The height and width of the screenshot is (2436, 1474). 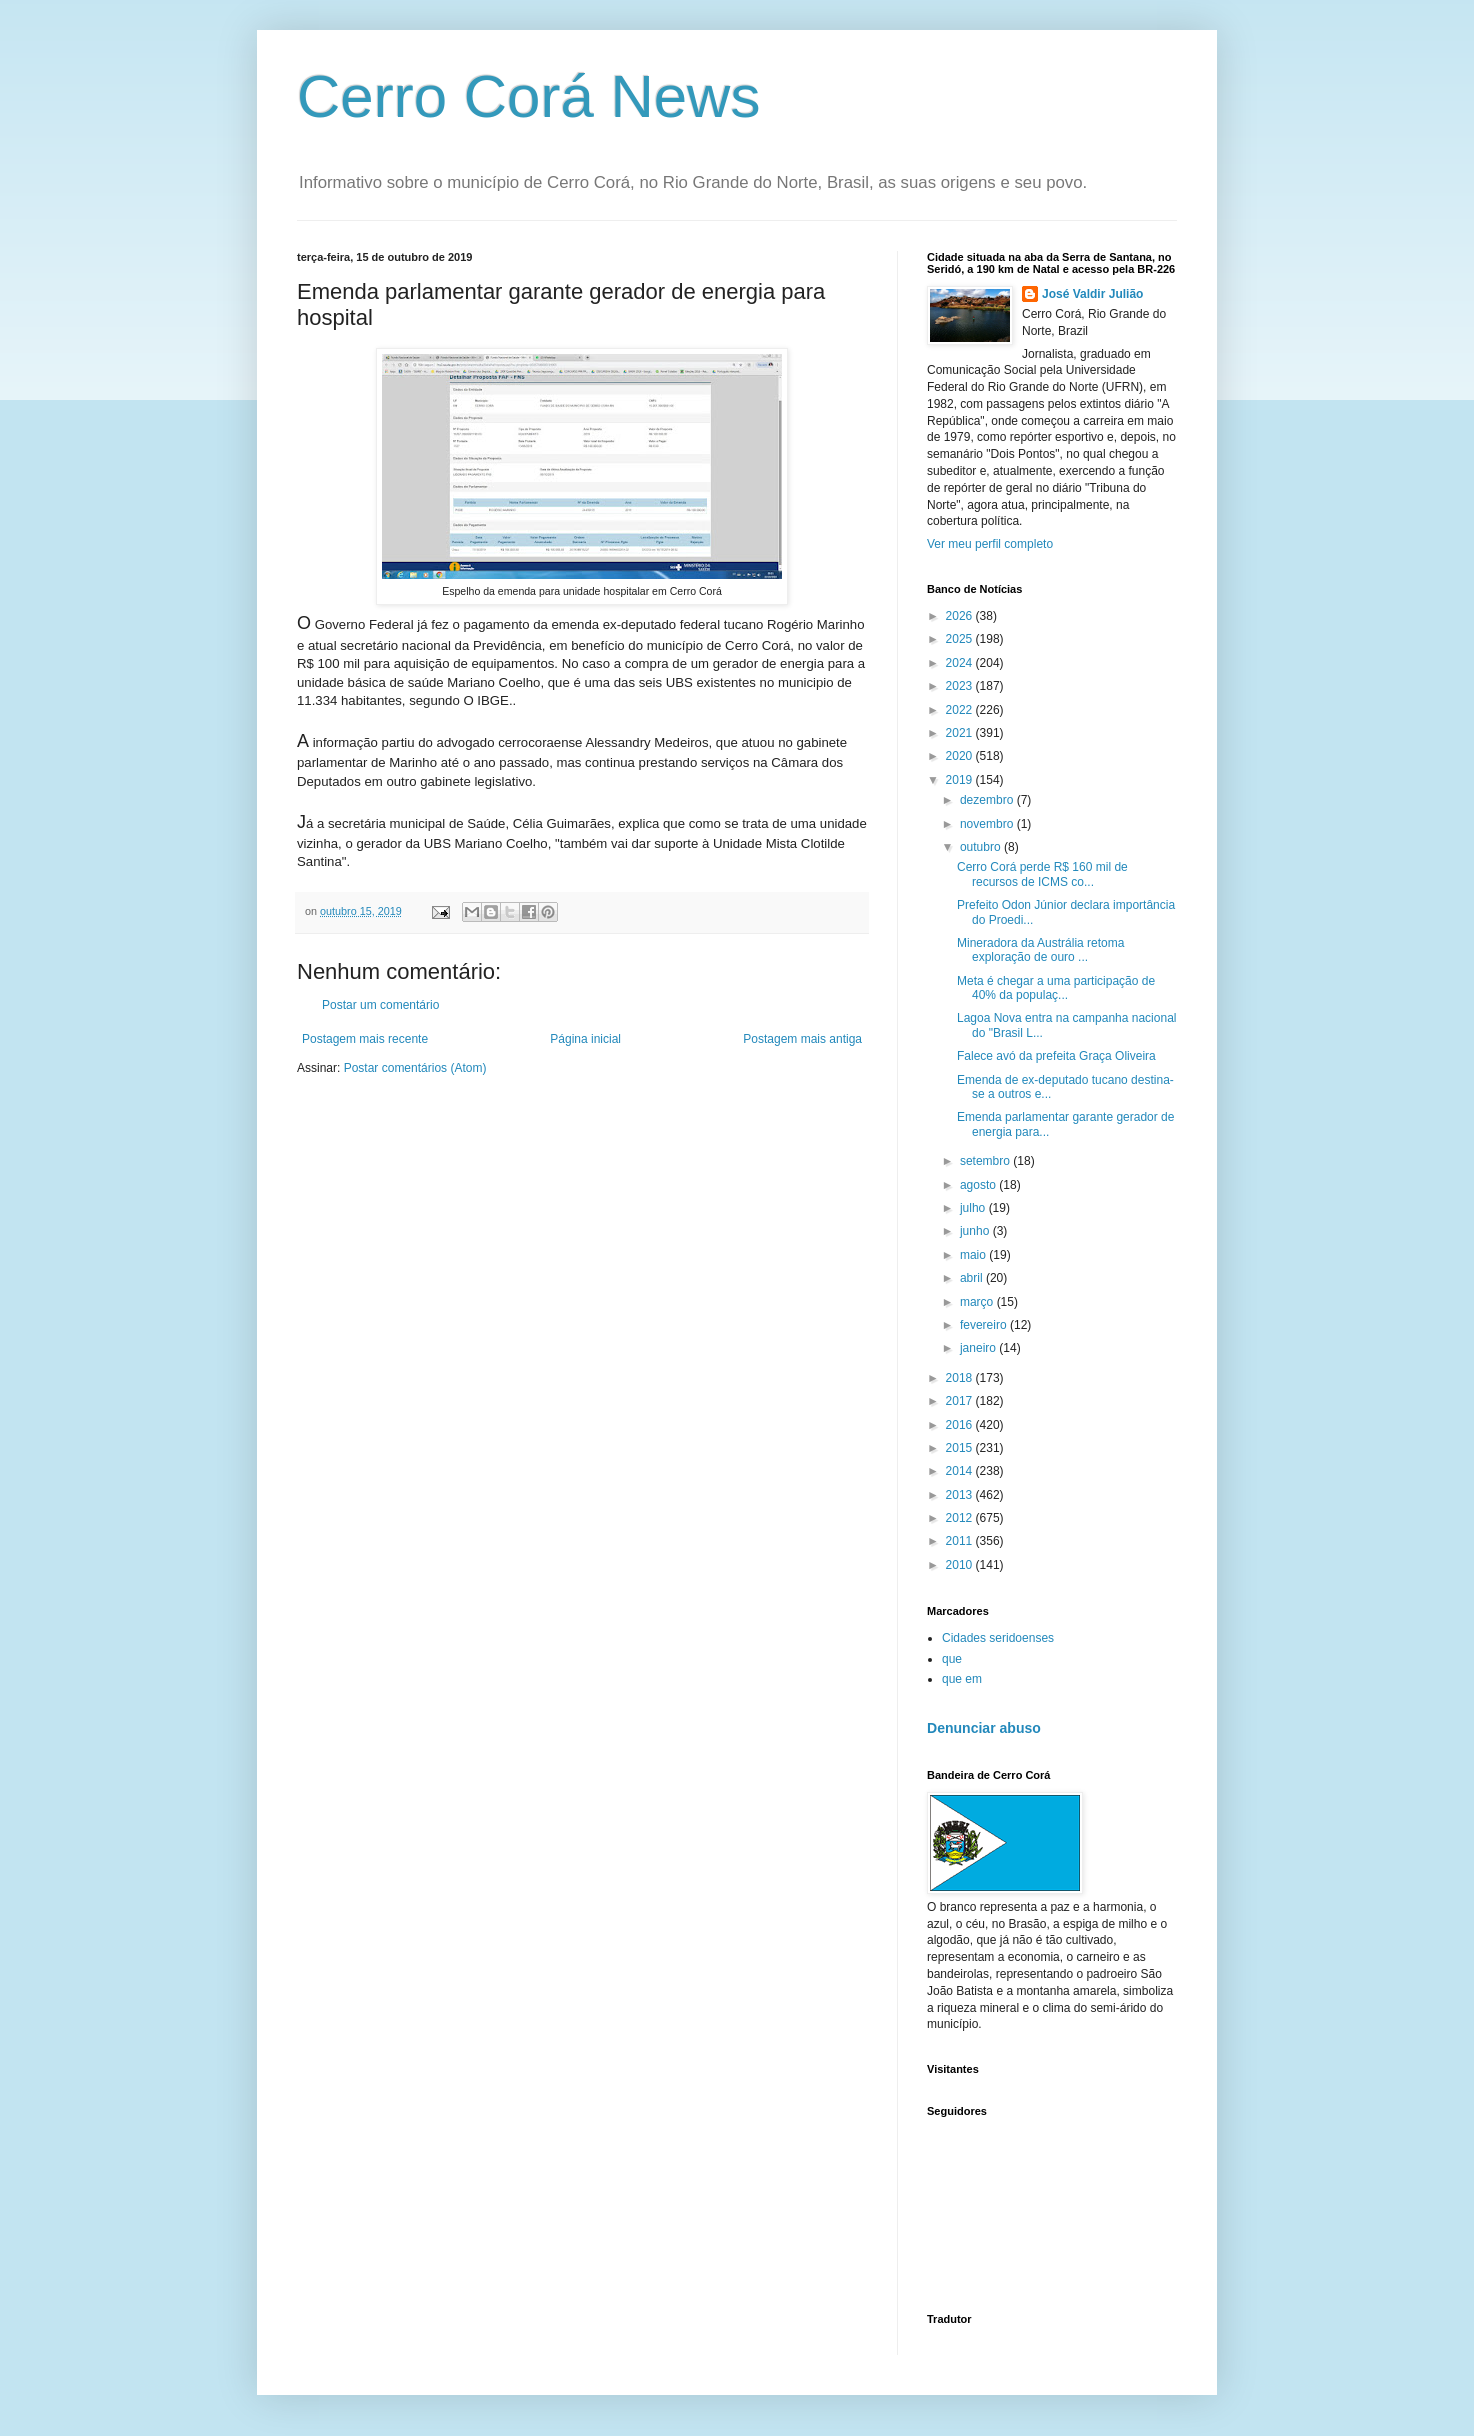 I want to click on Cidades seridoenses, so click(x=998, y=1638).